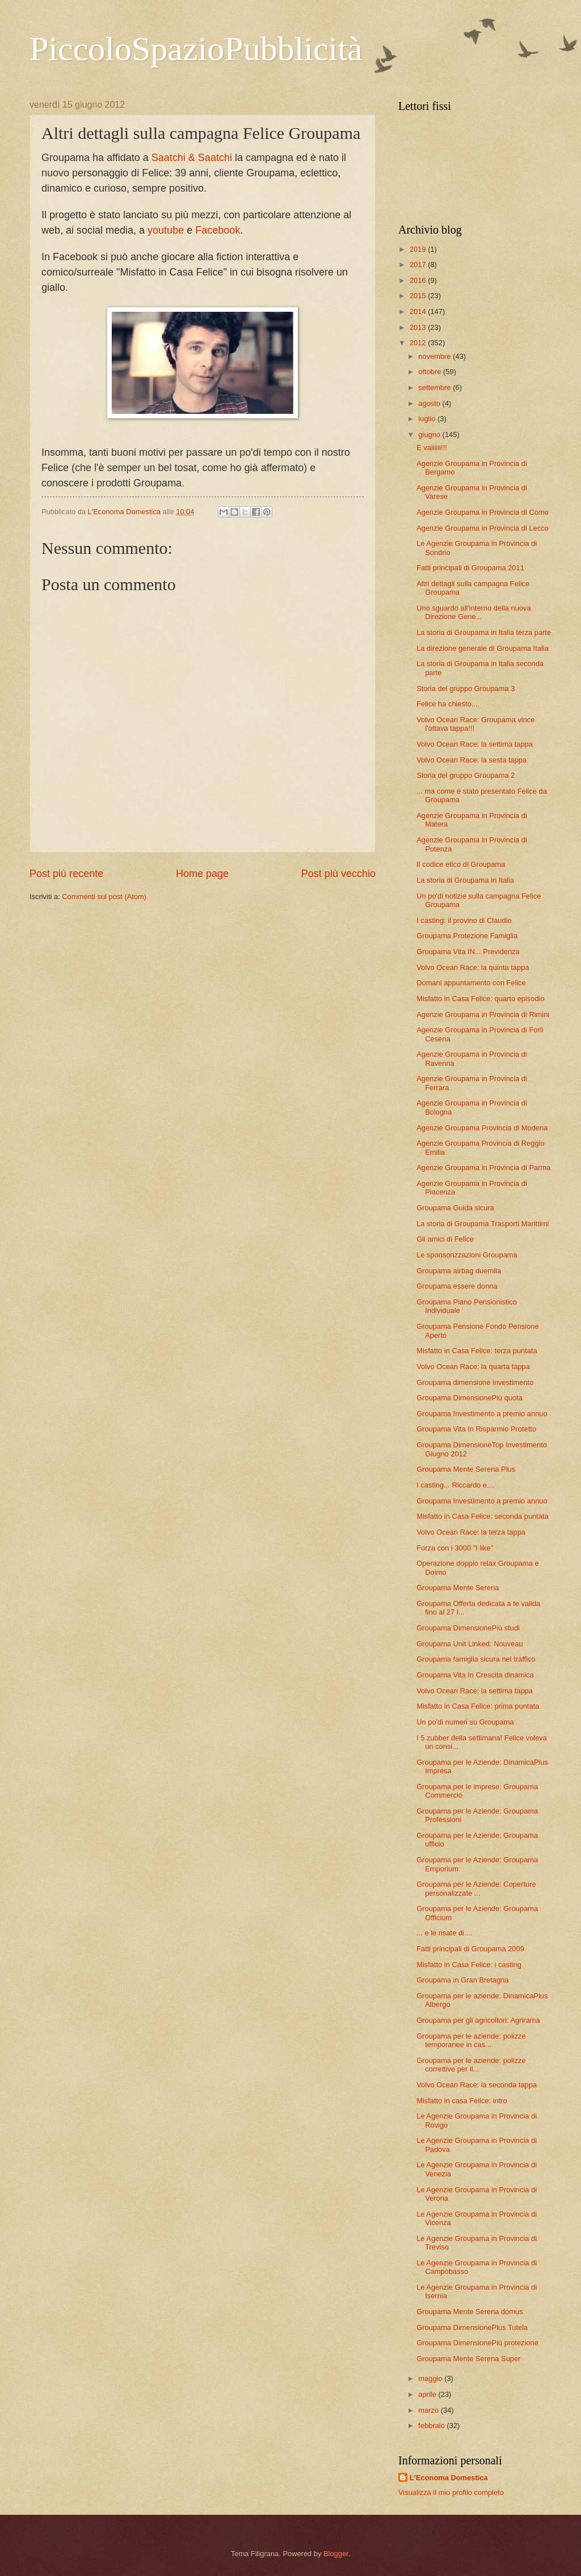 The image size is (581, 2576). I want to click on La direzione generale di Groupama Italia, so click(482, 648).